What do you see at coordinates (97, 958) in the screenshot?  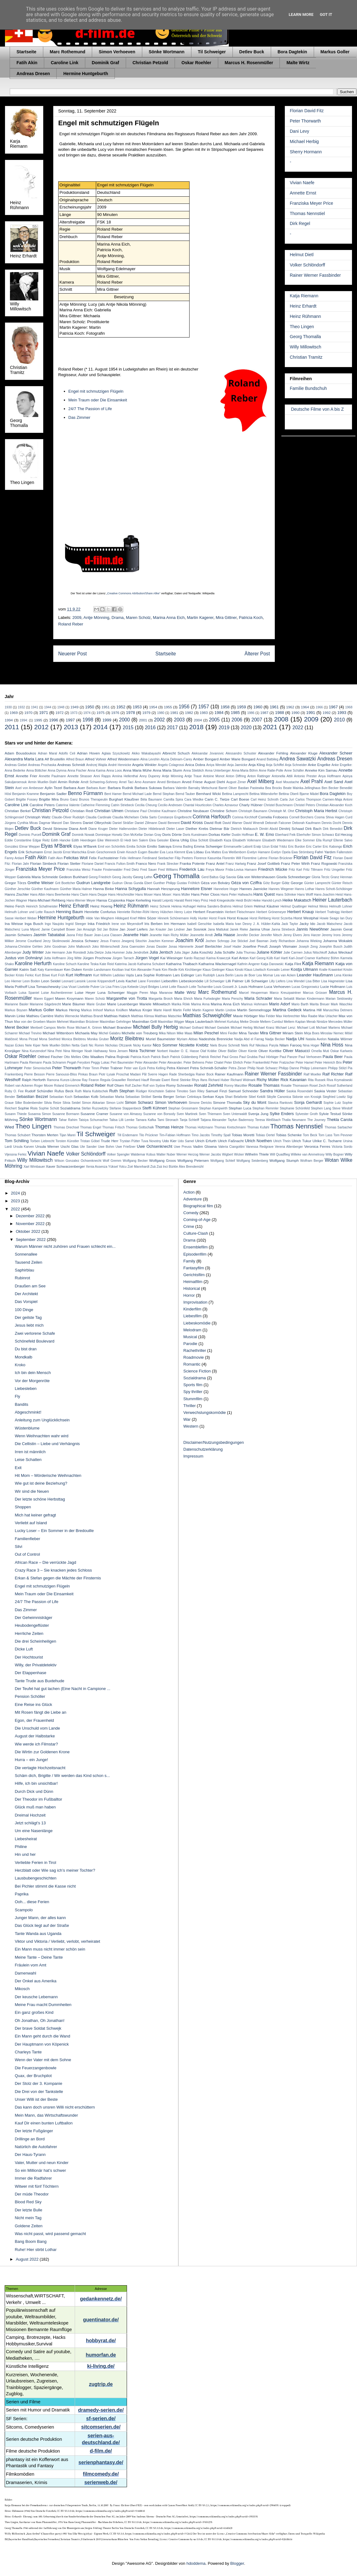 I see `Jürgen Prochnow` at bounding box center [97, 958].